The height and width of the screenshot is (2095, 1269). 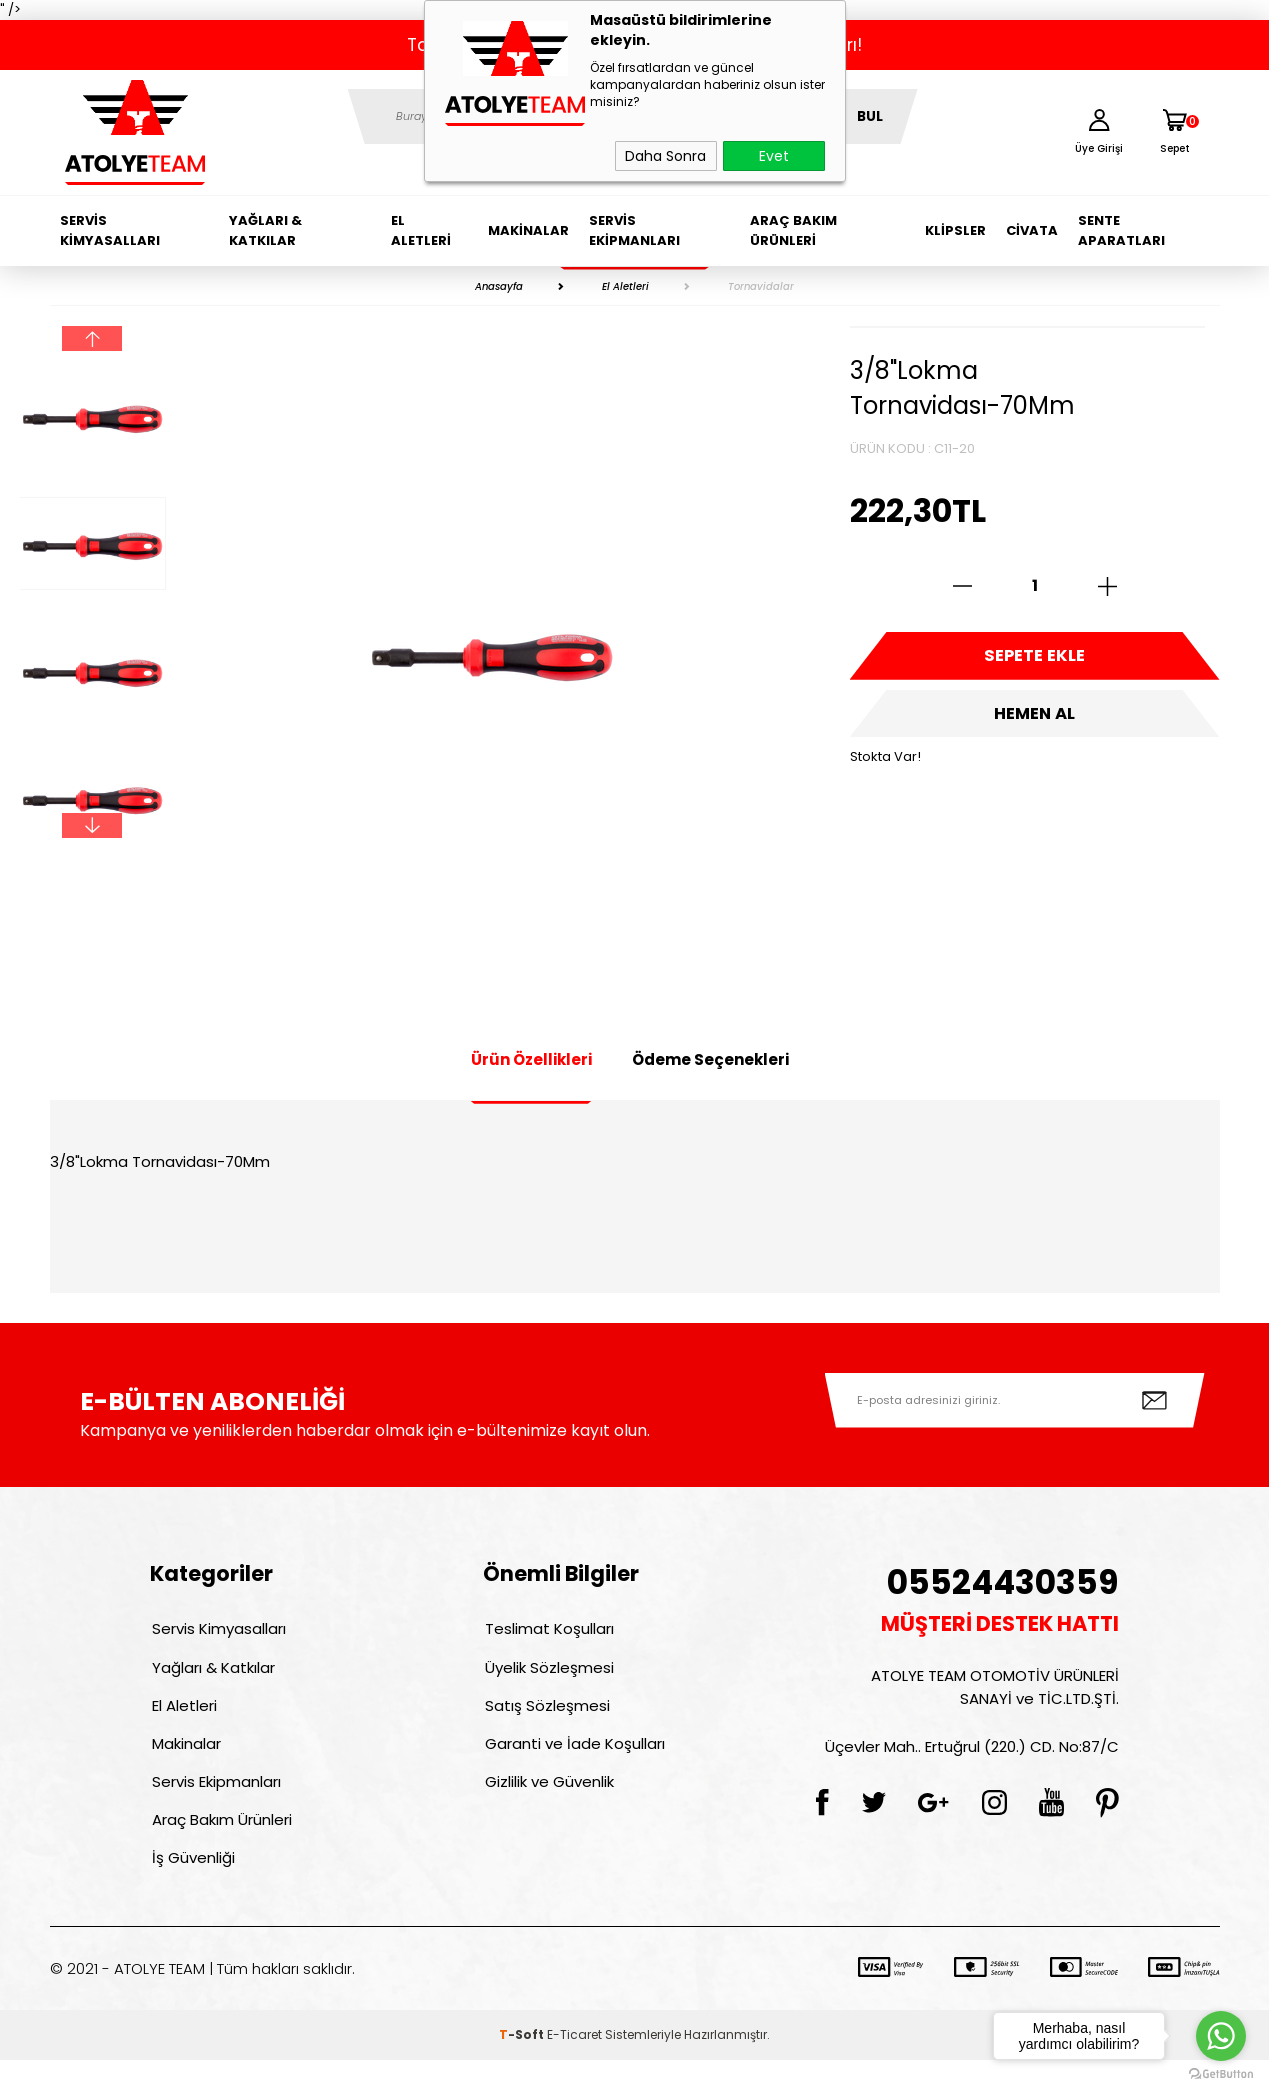 What do you see at coordinates (110, 230) in the screenshot?
I see `Servis Kimyasalları` at bounding box center [110, 230].